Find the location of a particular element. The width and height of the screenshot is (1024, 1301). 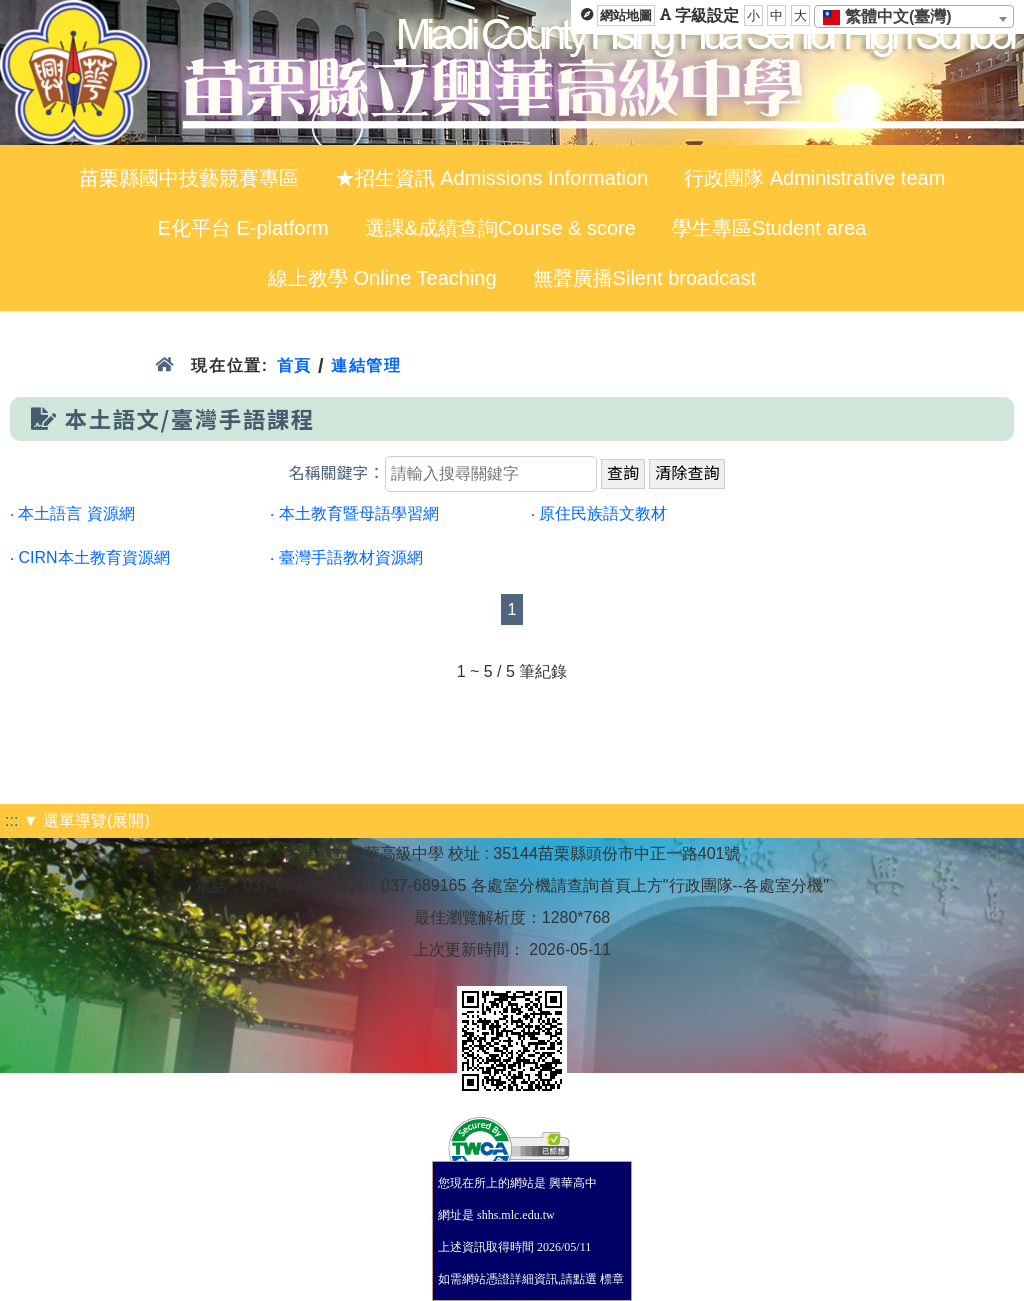

苗栗縣國中技藝競賽專區 [menuitem] is located at coordinates (189, 178).